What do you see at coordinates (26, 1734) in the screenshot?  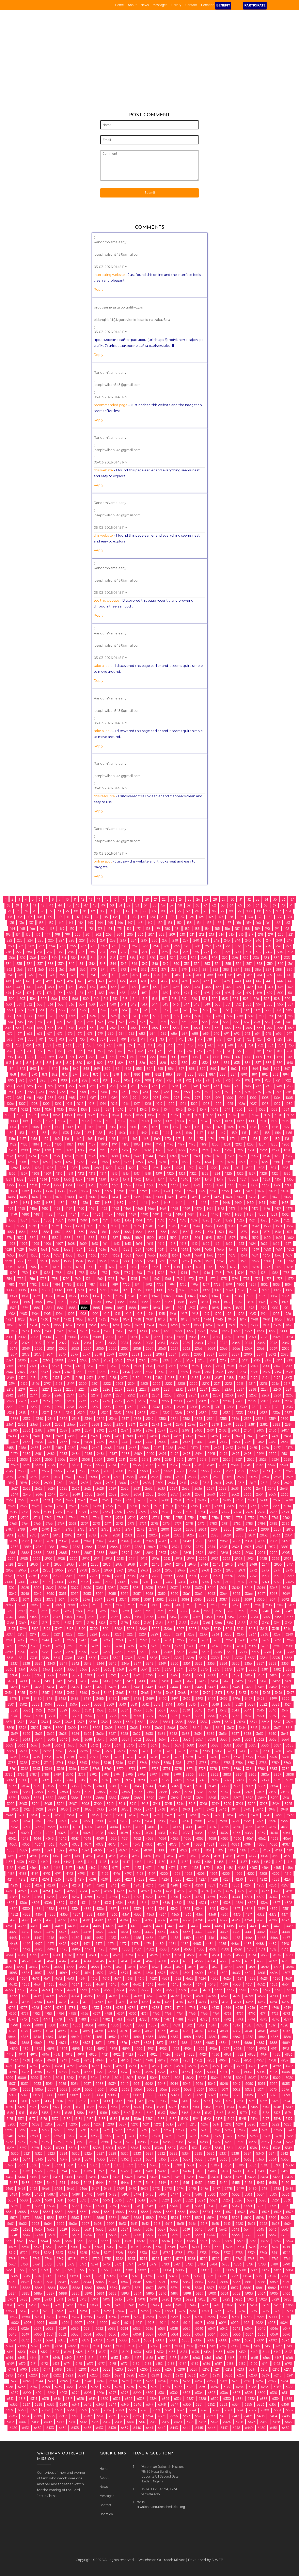 I see `3620` at bounding box center [26, 1734].